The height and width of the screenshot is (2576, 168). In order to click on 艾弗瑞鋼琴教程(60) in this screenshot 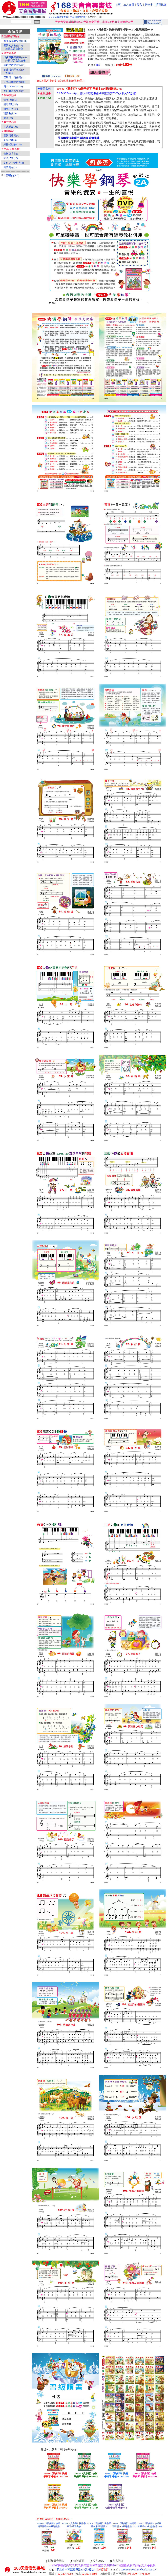, I will do `click(14, 82)`.